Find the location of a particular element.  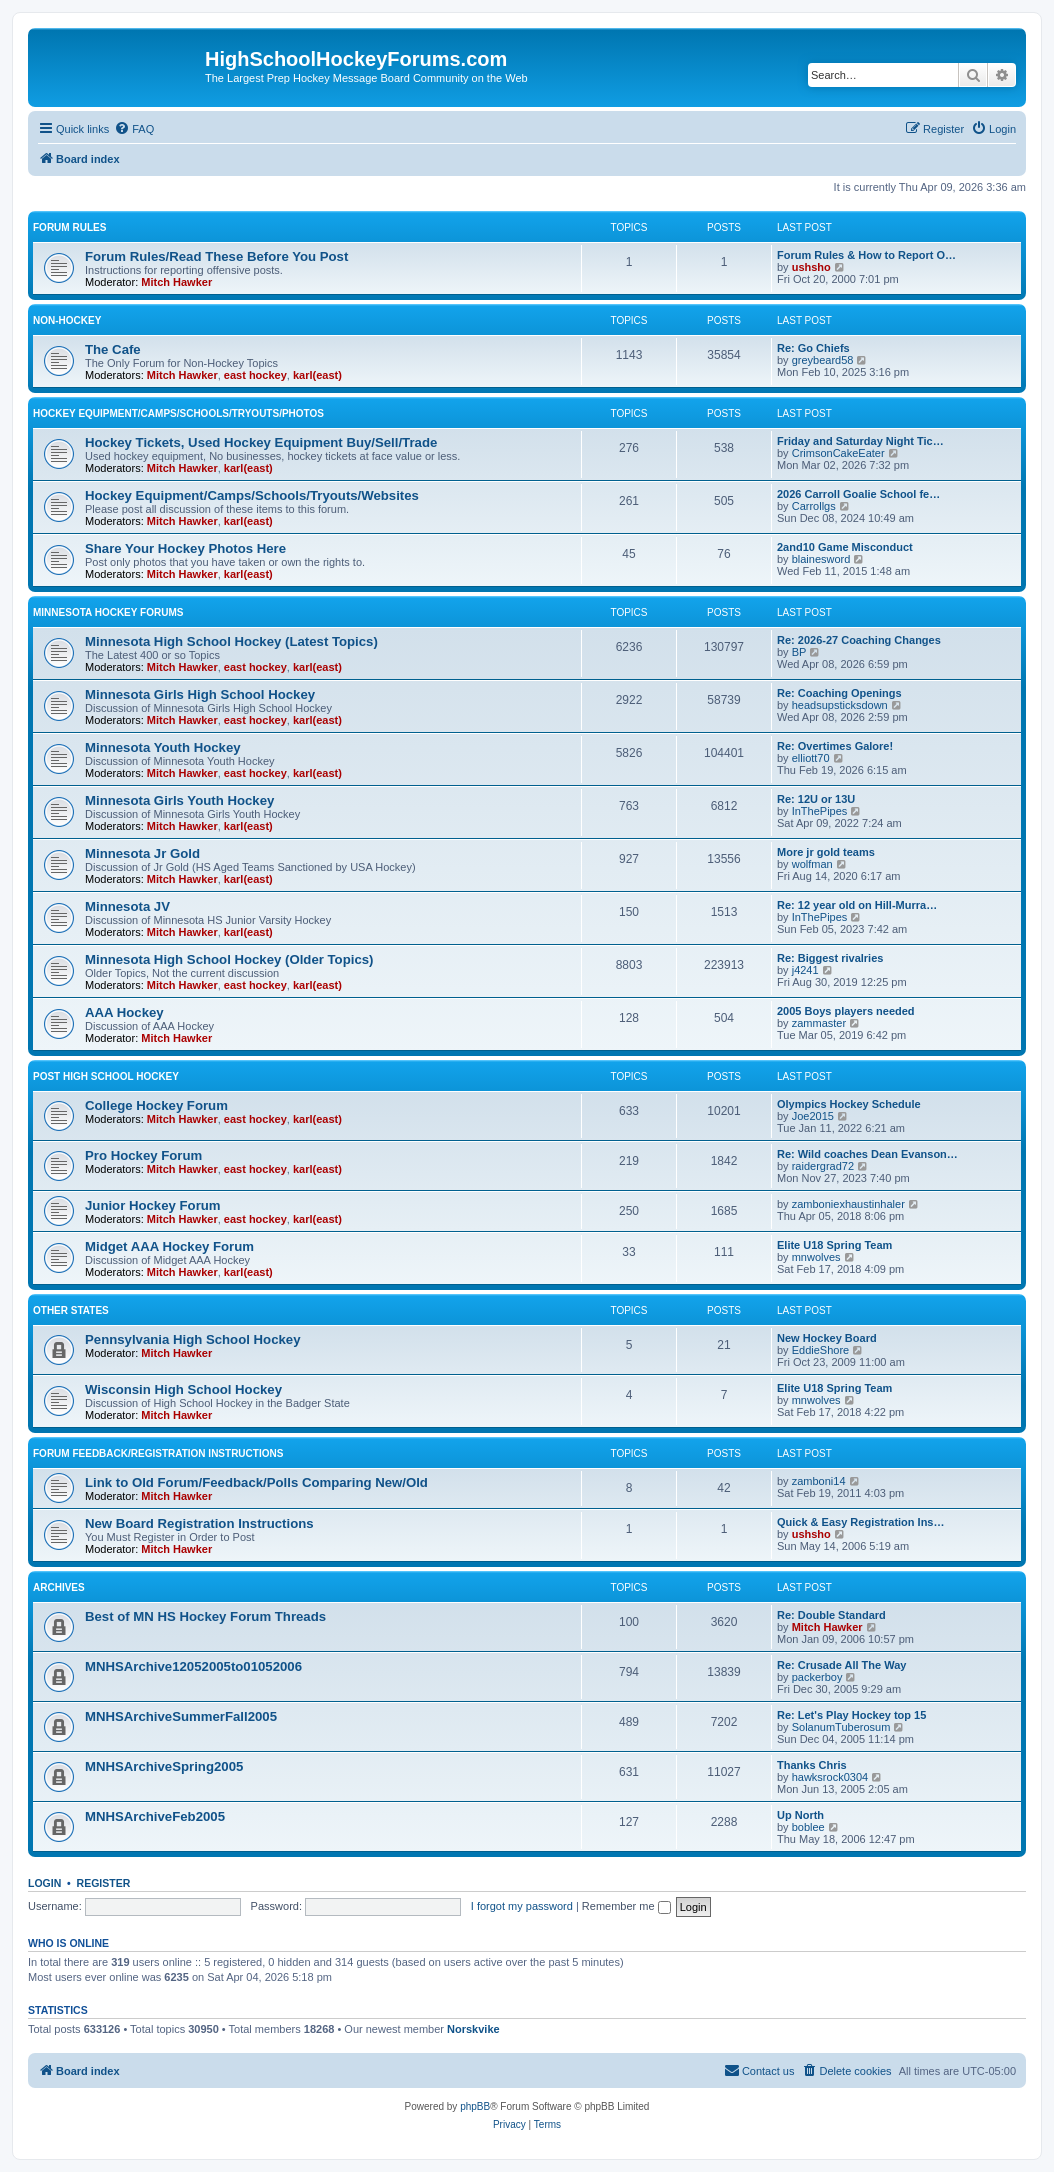

Quick & Easy Registration Ins… is located at coordinates (861, 1522).